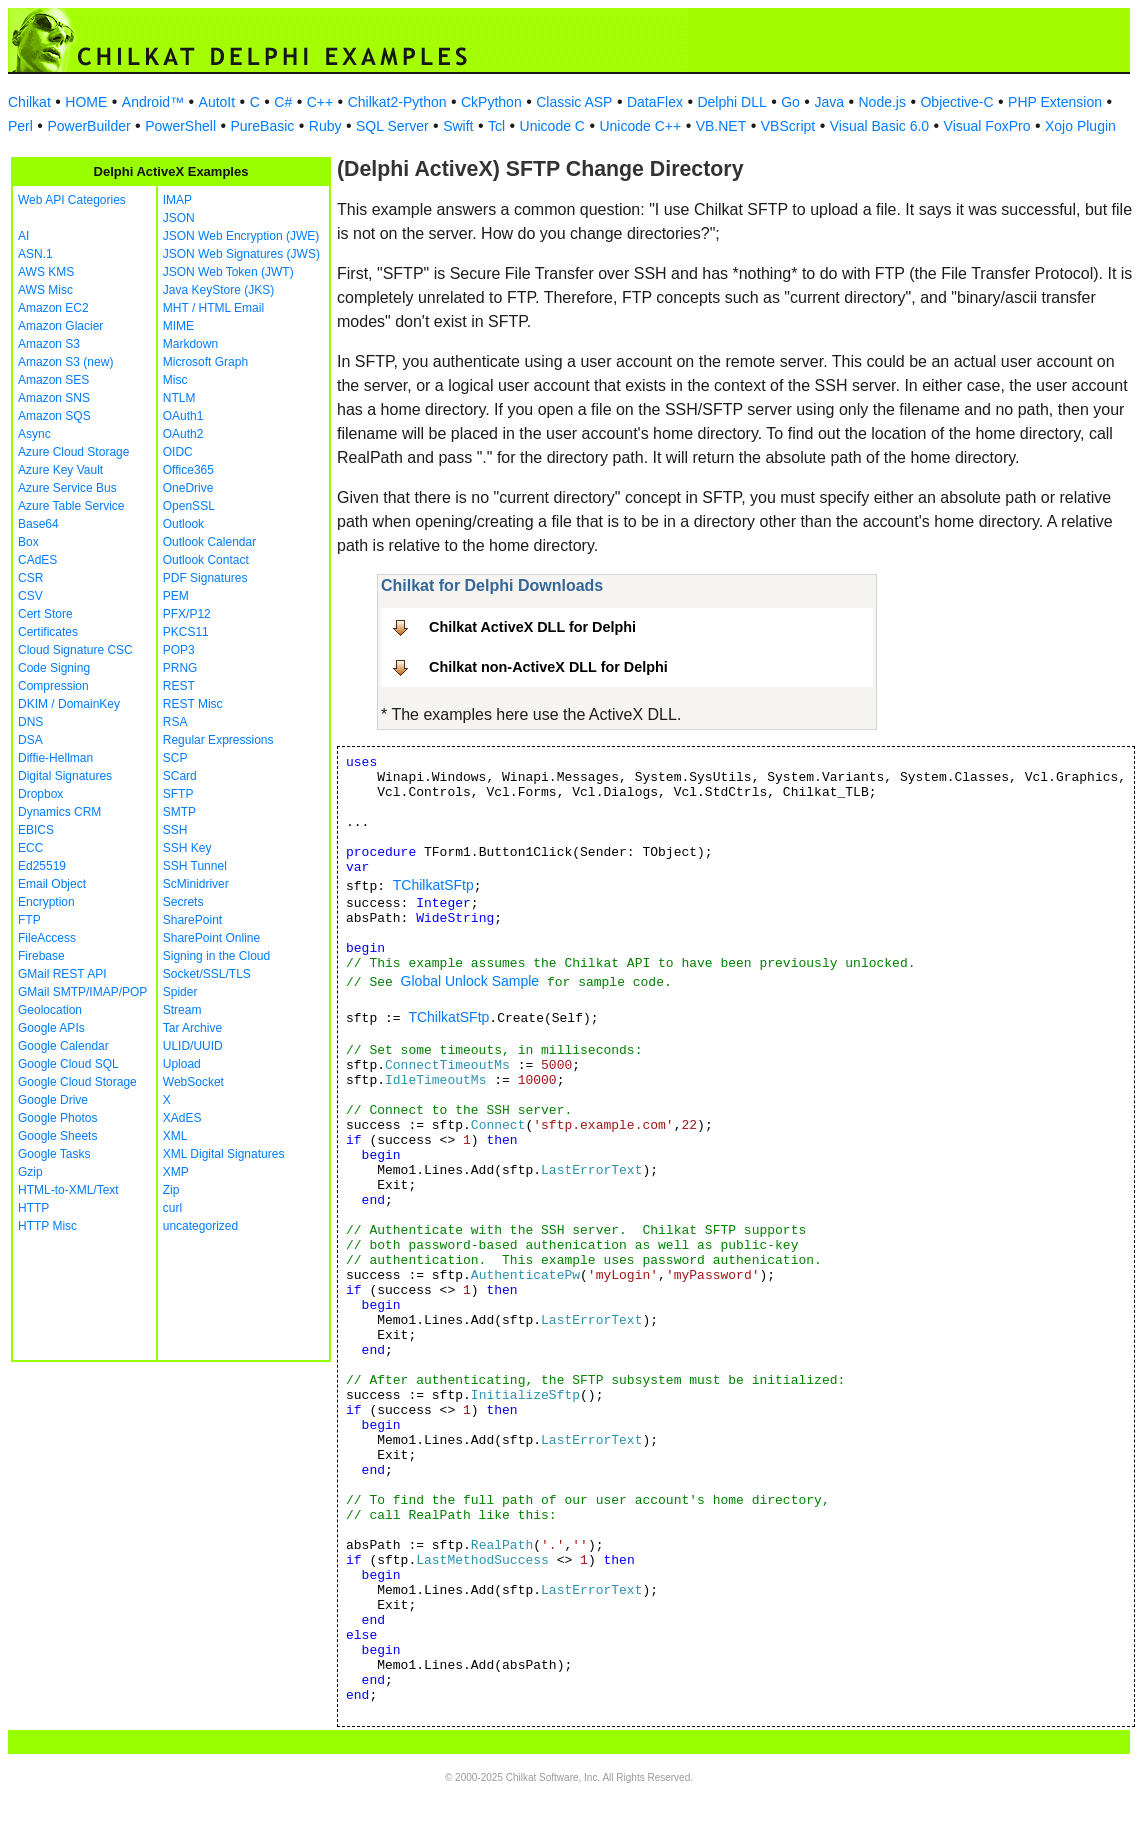 This screenshot has height=1825, width=1138. I want to click on Google Sheets, so click(57, 1136).